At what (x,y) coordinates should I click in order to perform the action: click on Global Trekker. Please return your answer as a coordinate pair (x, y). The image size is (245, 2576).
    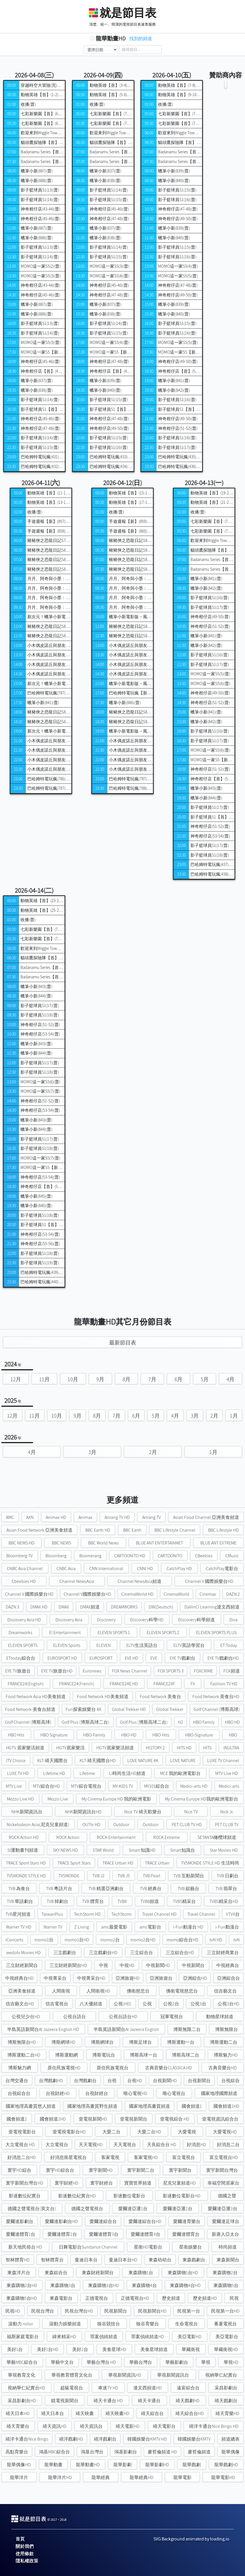
    Looking at the image, I should click on (169, 1709).